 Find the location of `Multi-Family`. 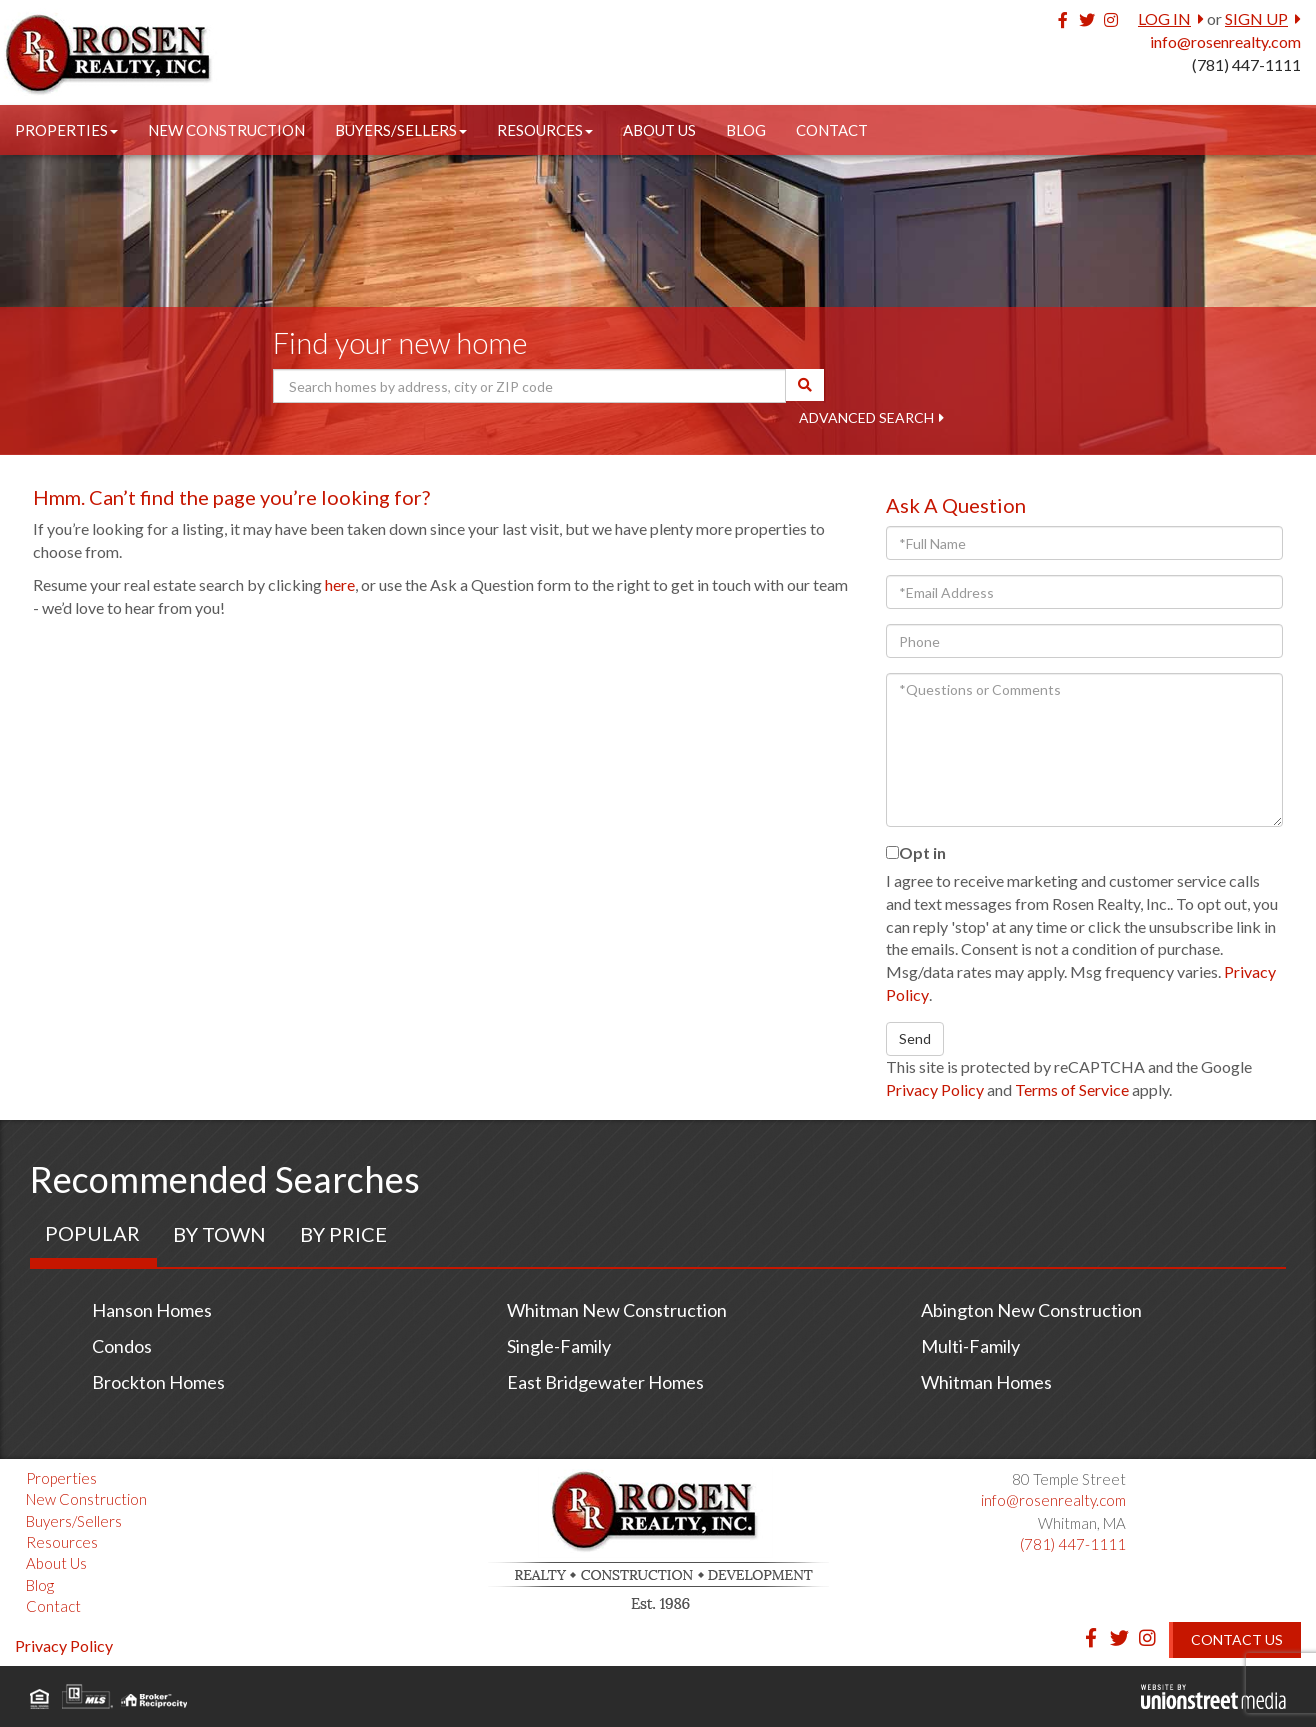

Multi-Family is located at coordinates (970, 1346).